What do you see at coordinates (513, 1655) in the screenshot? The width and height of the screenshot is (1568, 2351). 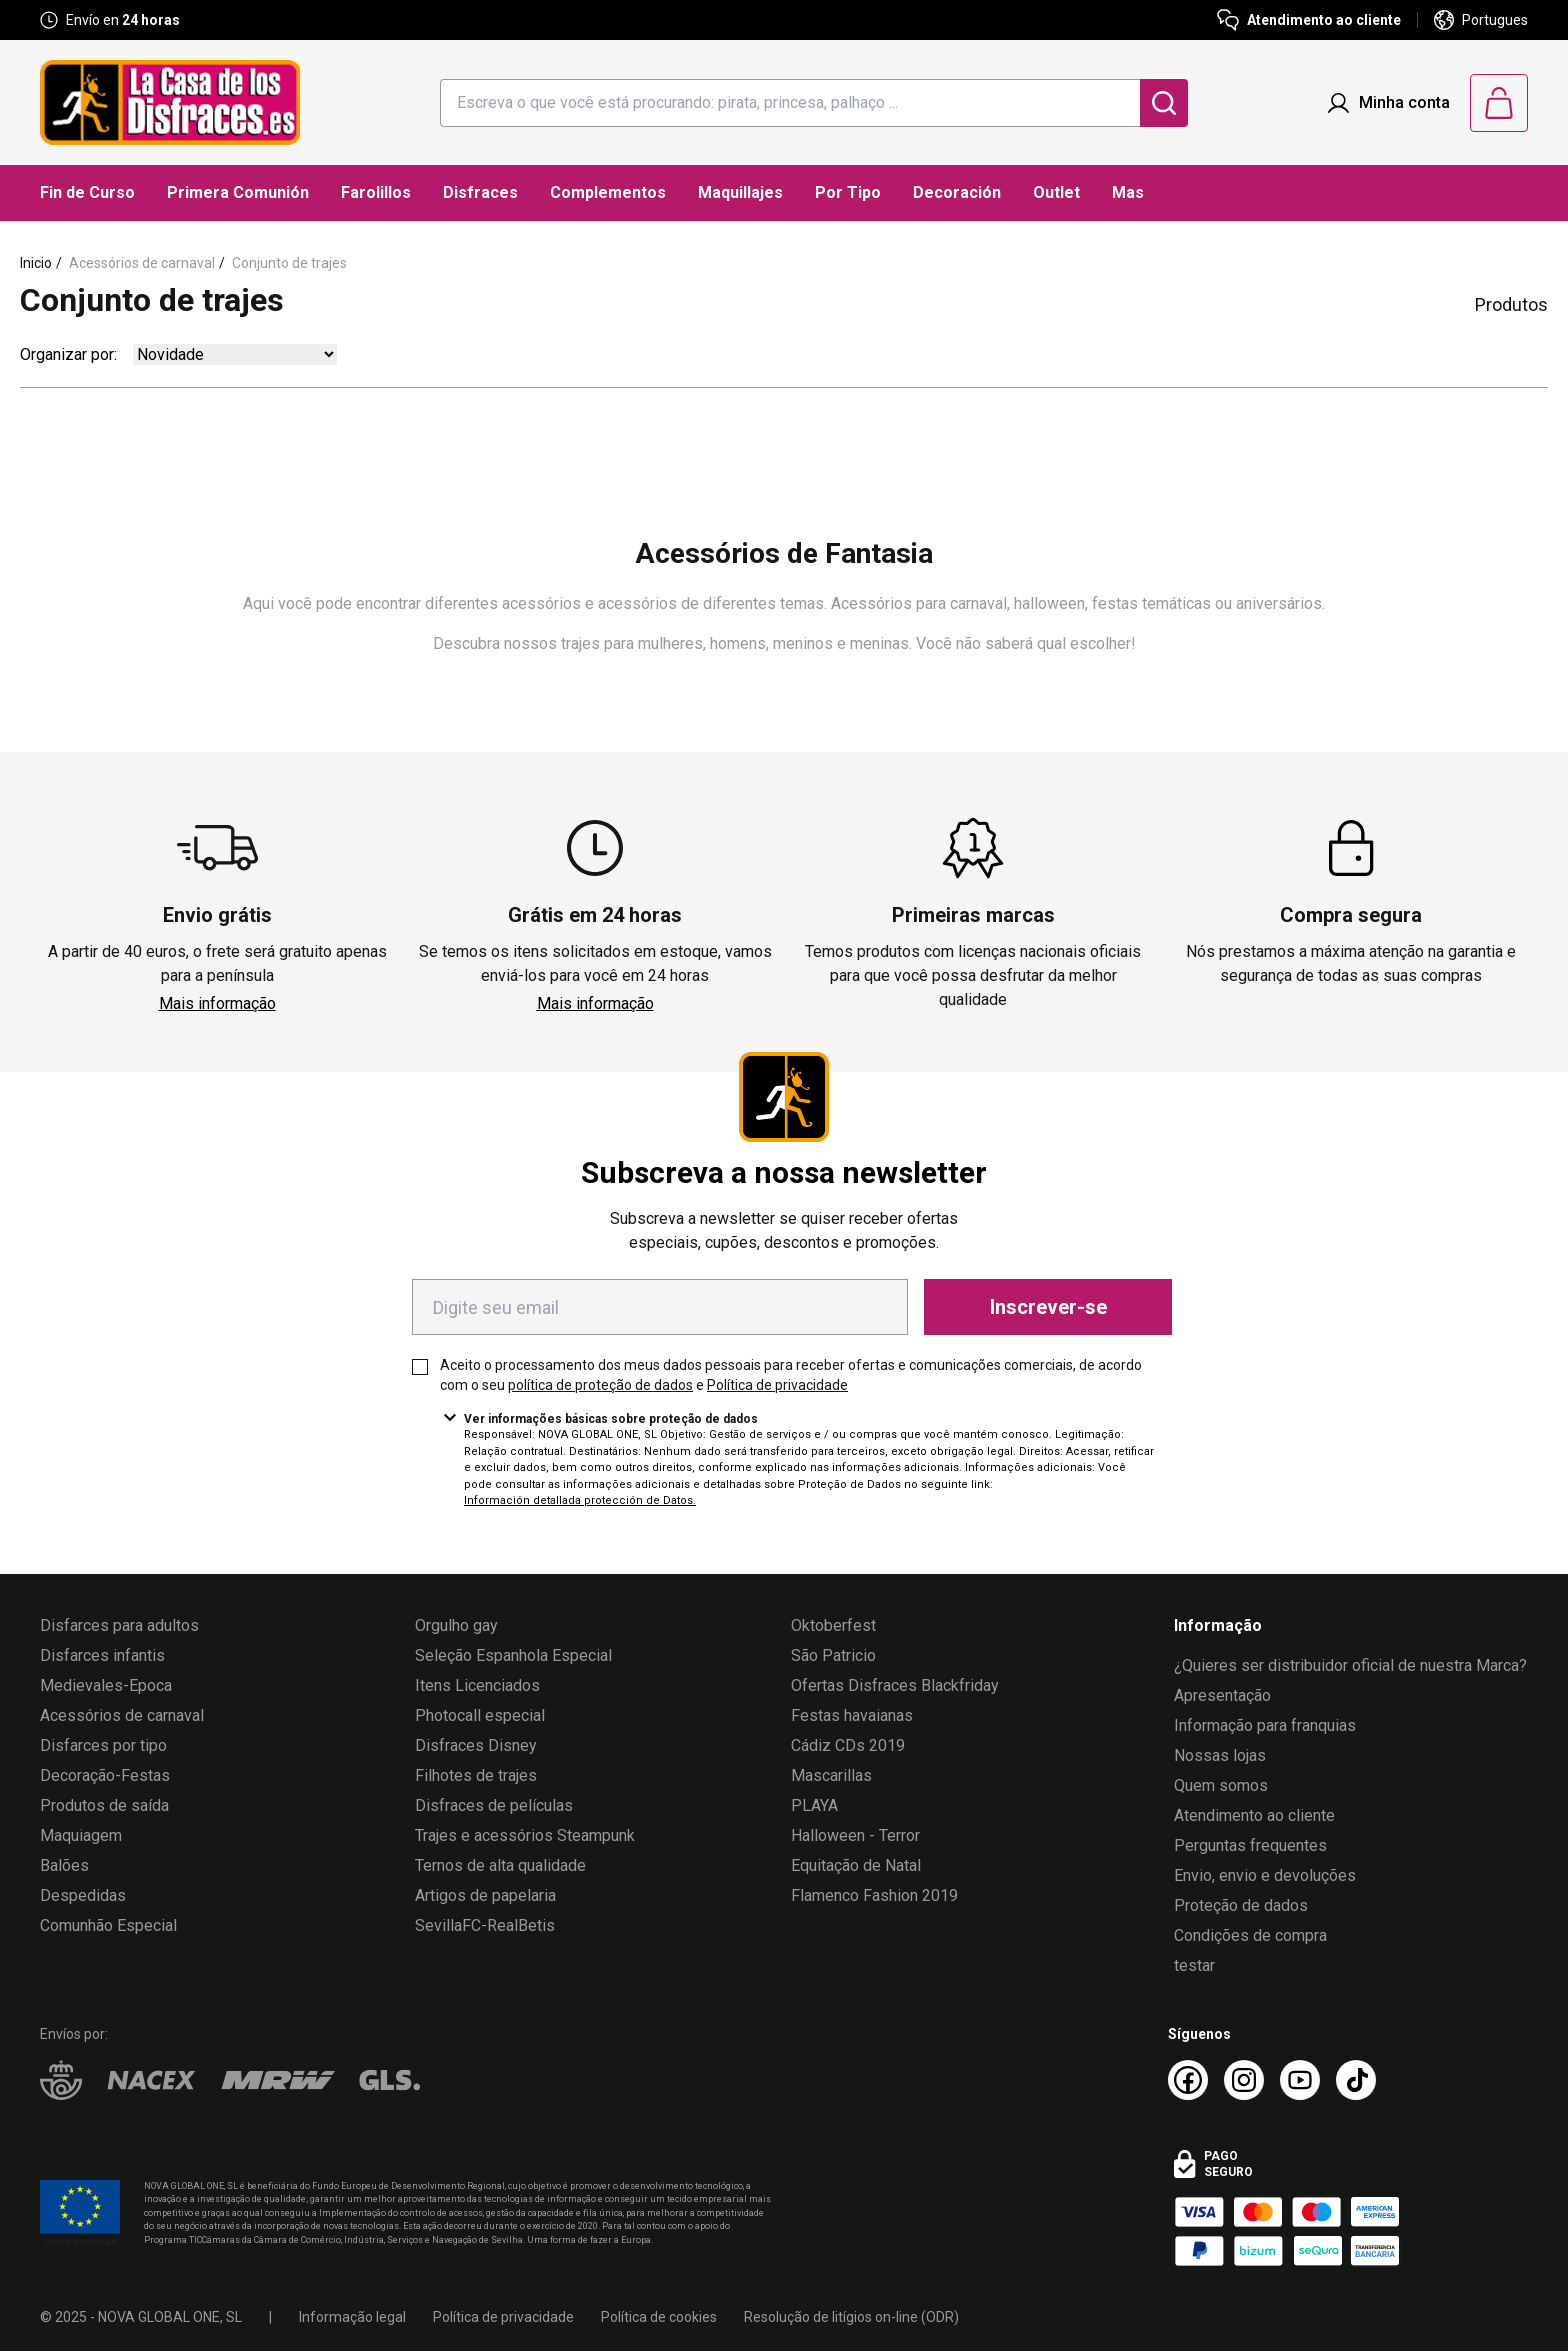 I see `Seleção Espanhola Especial` at bounding box center [513, 1655].